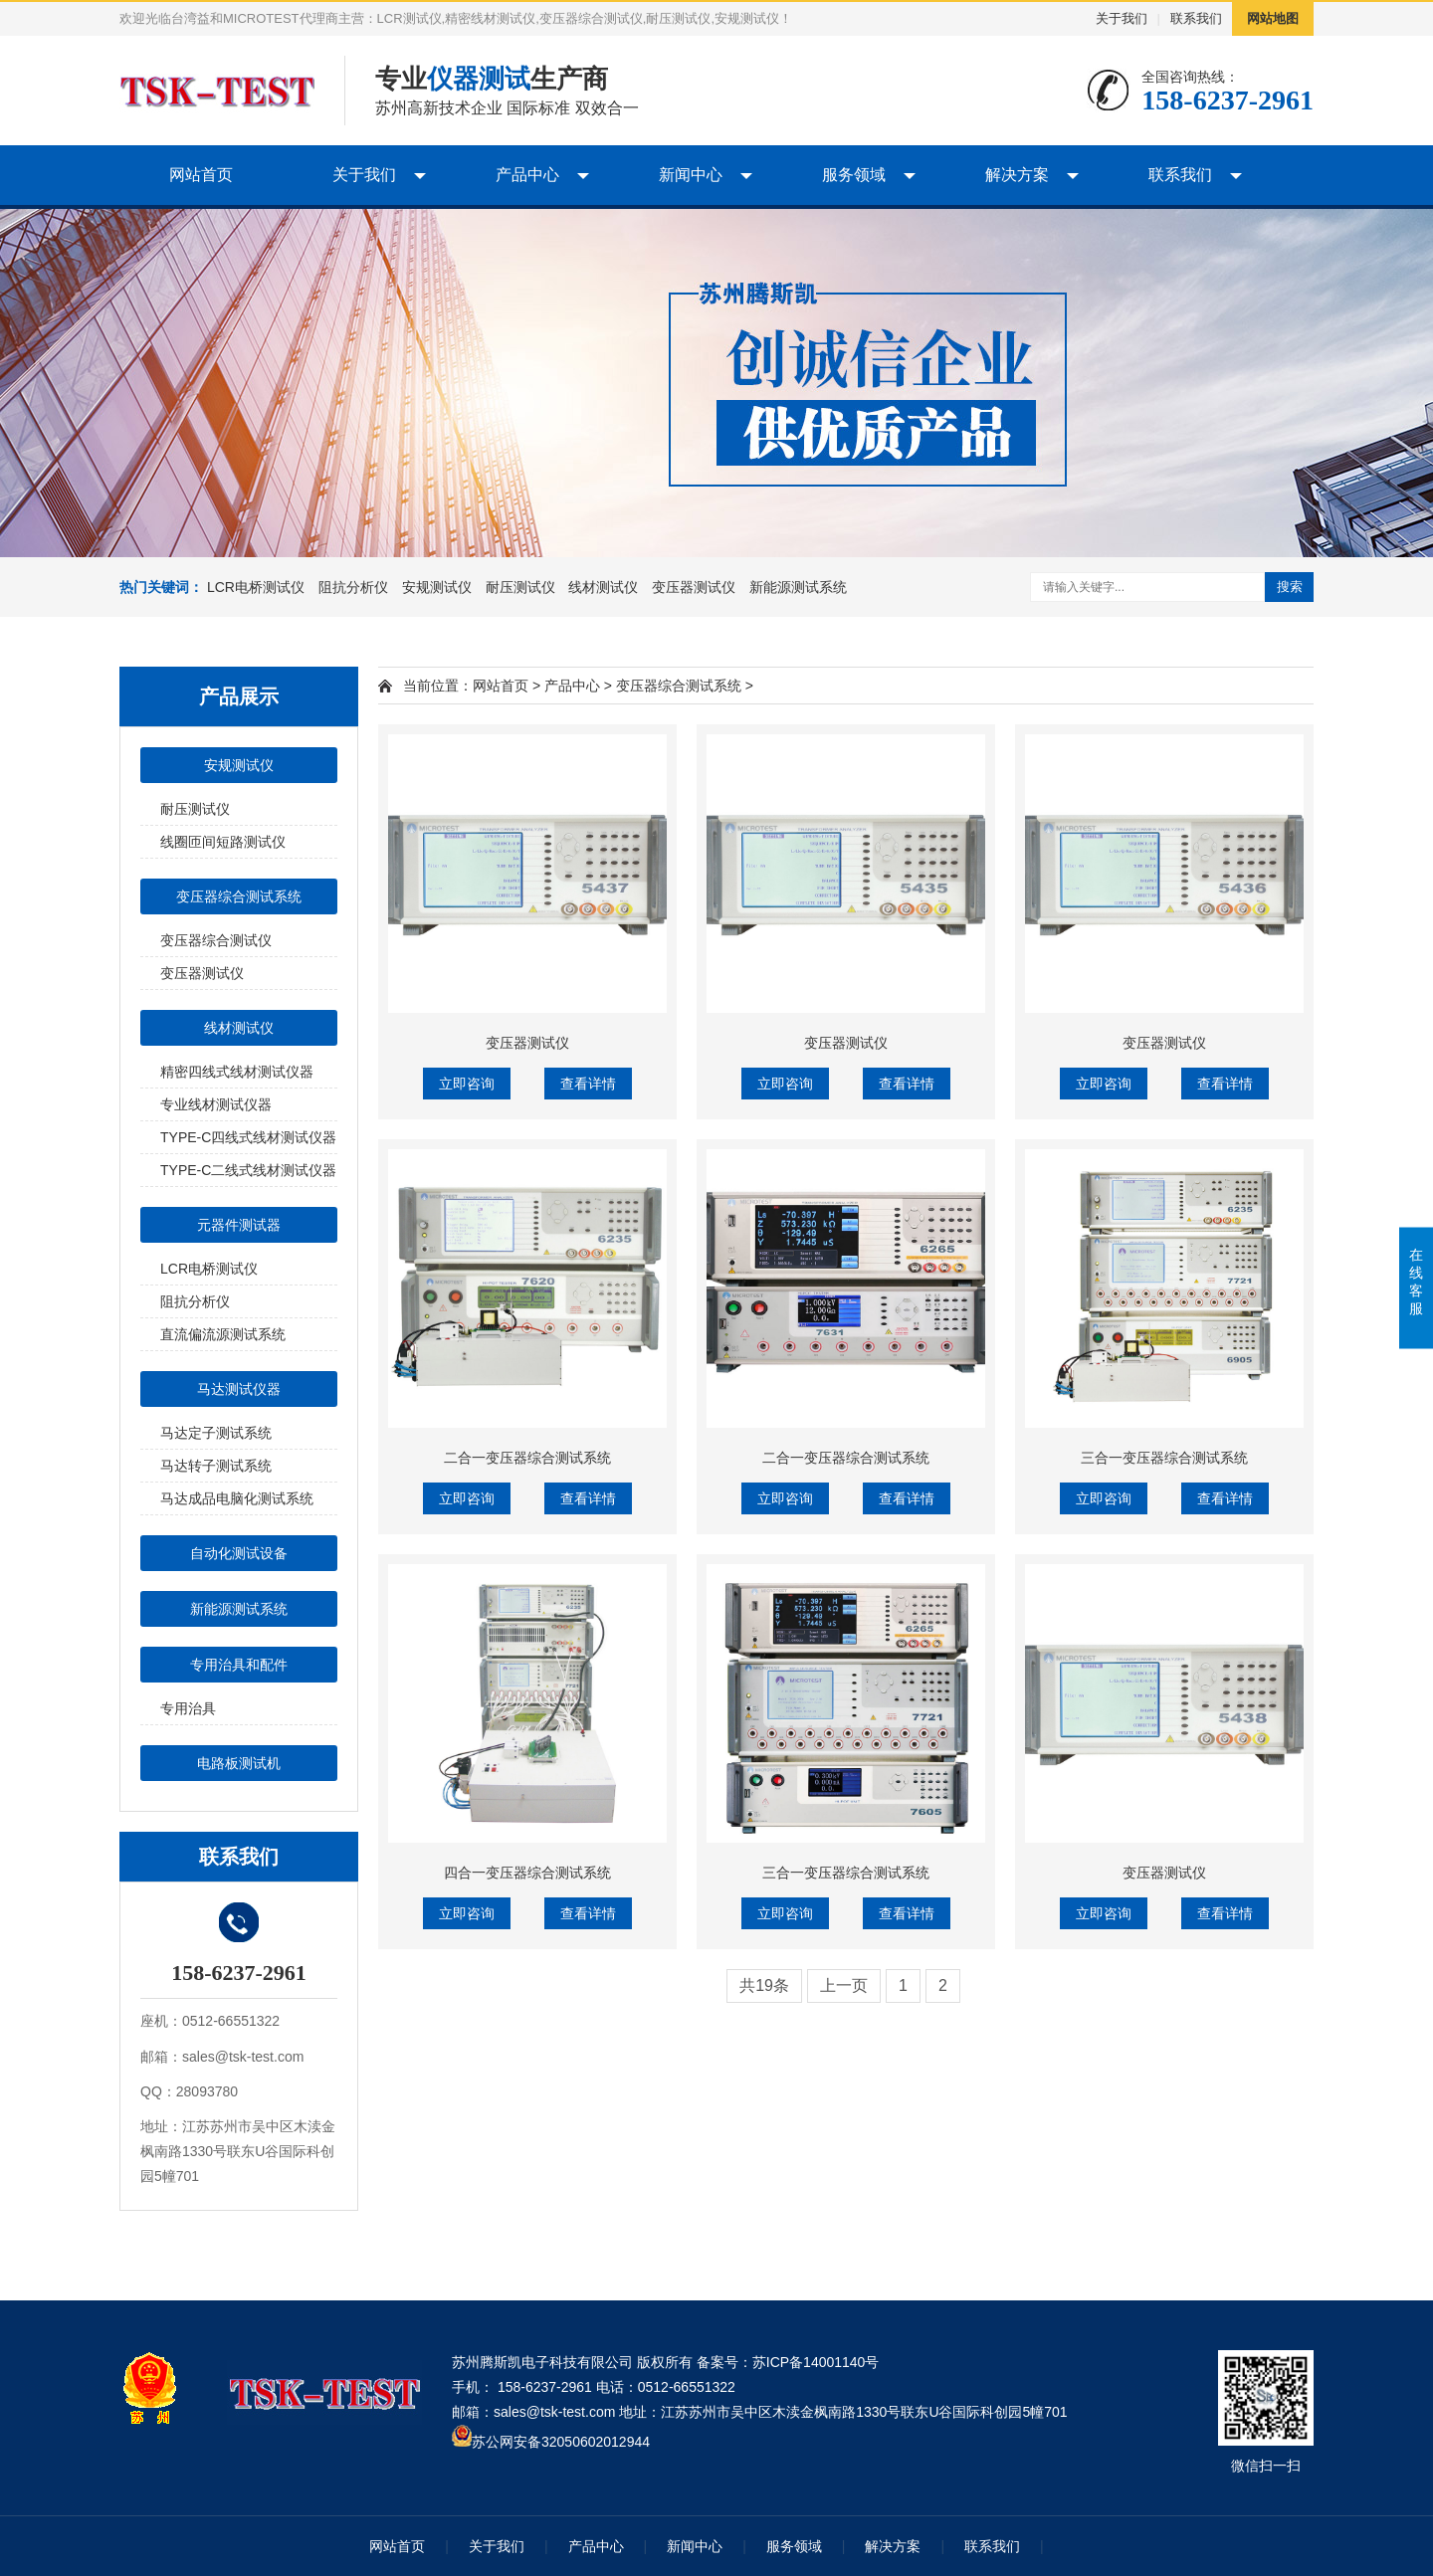  What do you see at coordinates (1273, 18) in the screenshot?
I see `网站地图` at bounding box center [1273, 18].